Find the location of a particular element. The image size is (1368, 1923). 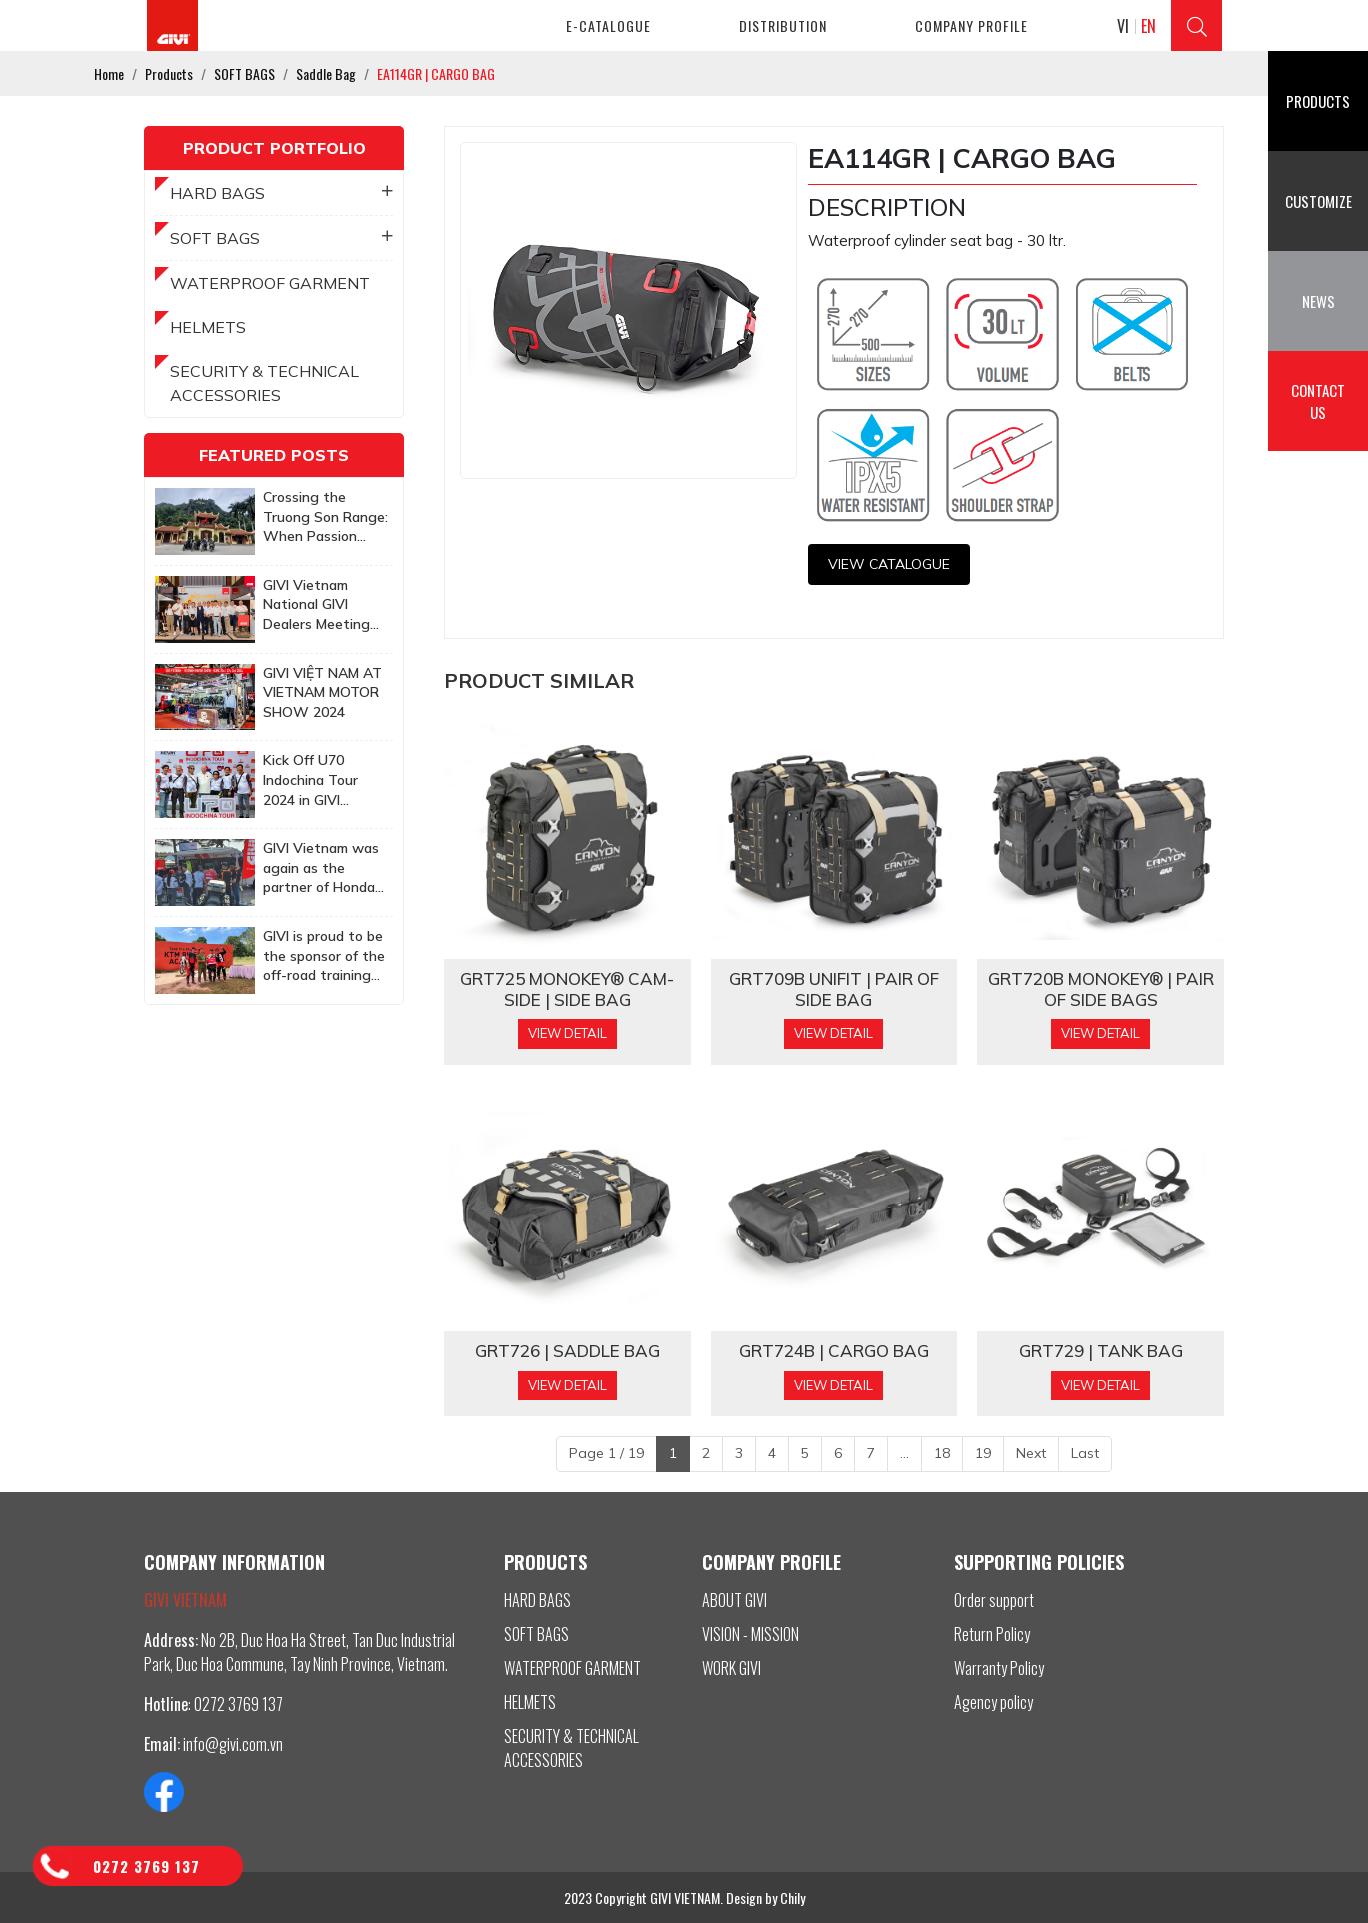

Chily is located at coordinates (792, 1897).